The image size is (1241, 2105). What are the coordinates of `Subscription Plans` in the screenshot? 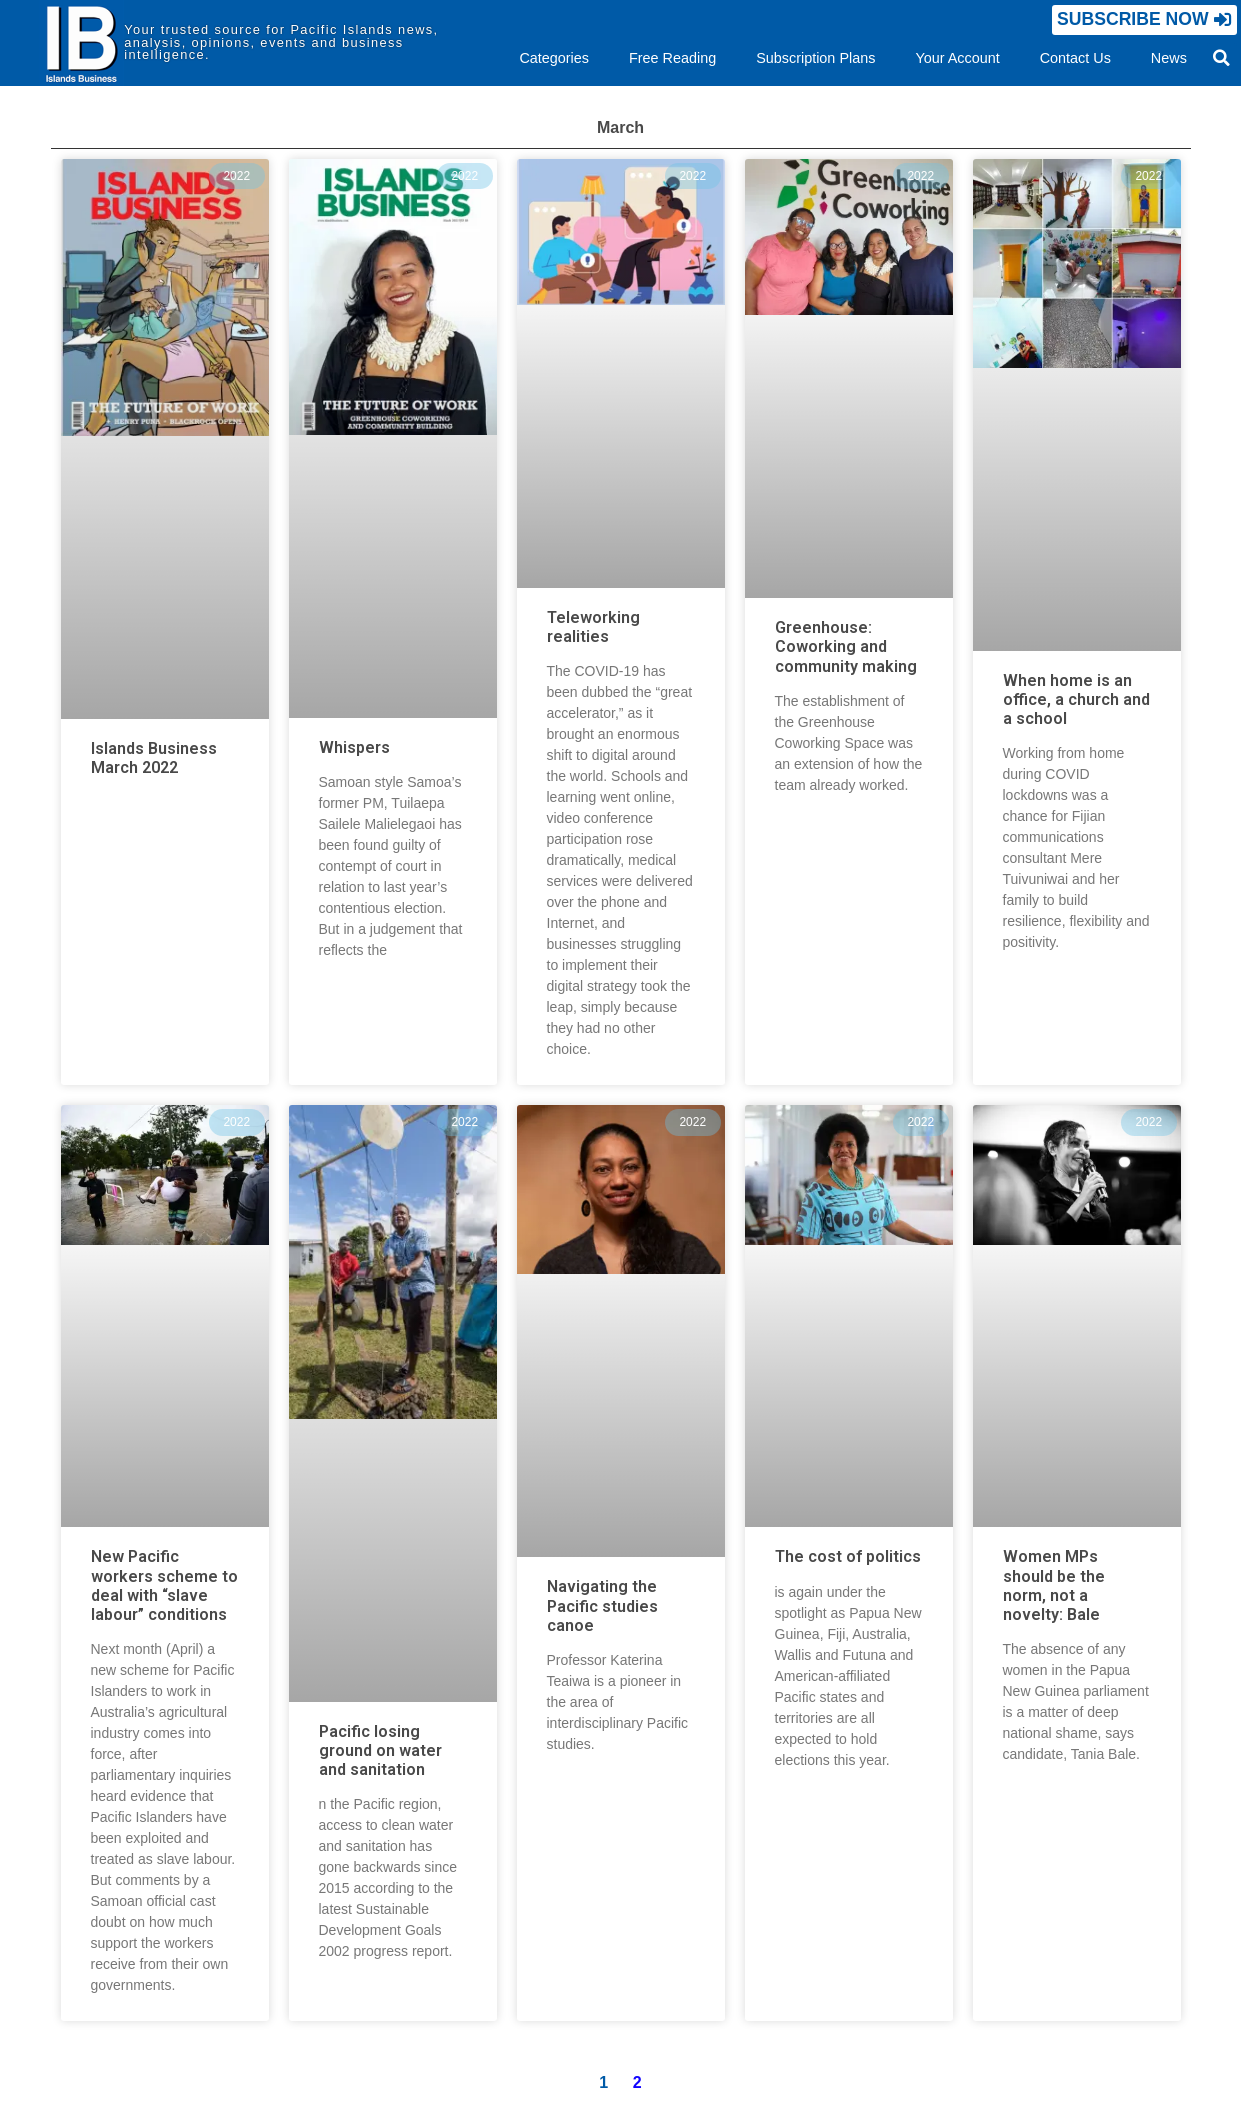 It's located at (815, 58).